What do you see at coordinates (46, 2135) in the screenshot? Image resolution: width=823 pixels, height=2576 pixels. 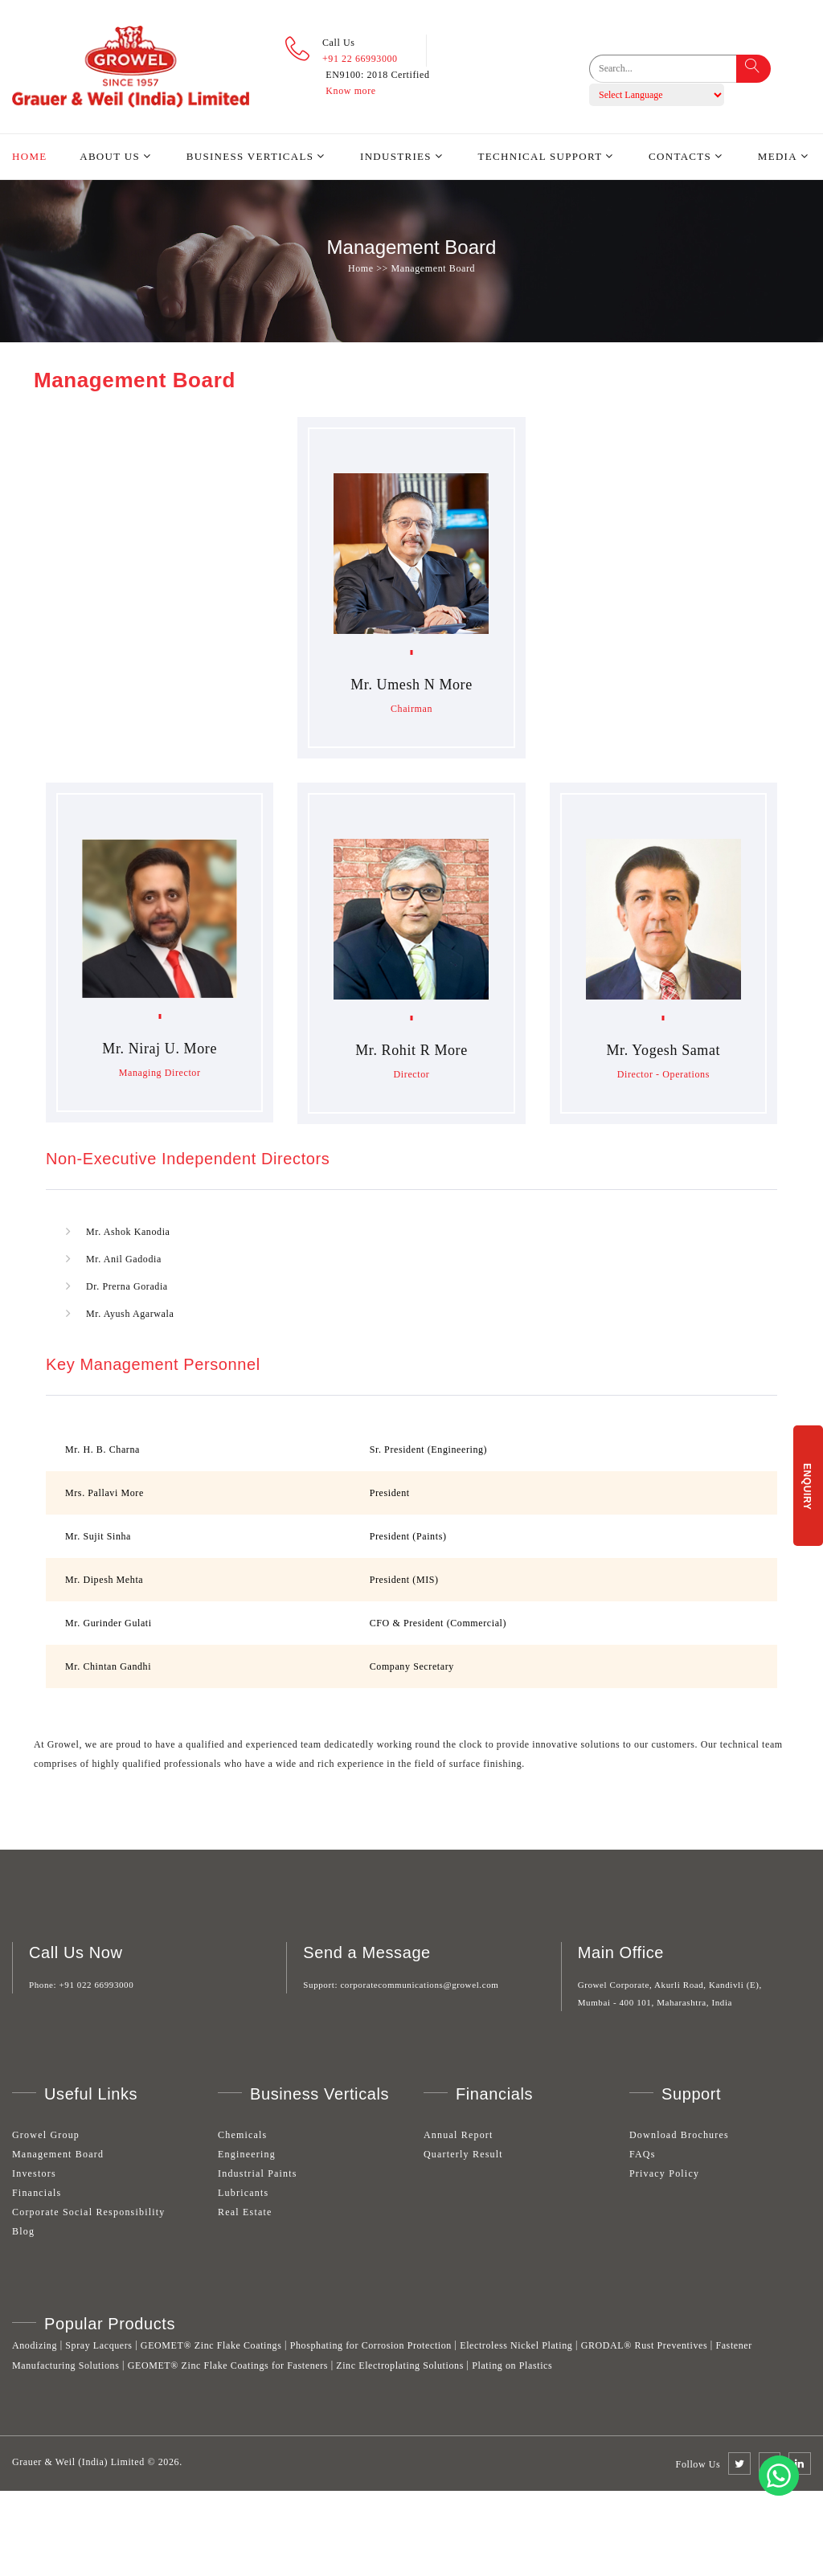 I see `Growel Group` at bounding box center [46, 2135].